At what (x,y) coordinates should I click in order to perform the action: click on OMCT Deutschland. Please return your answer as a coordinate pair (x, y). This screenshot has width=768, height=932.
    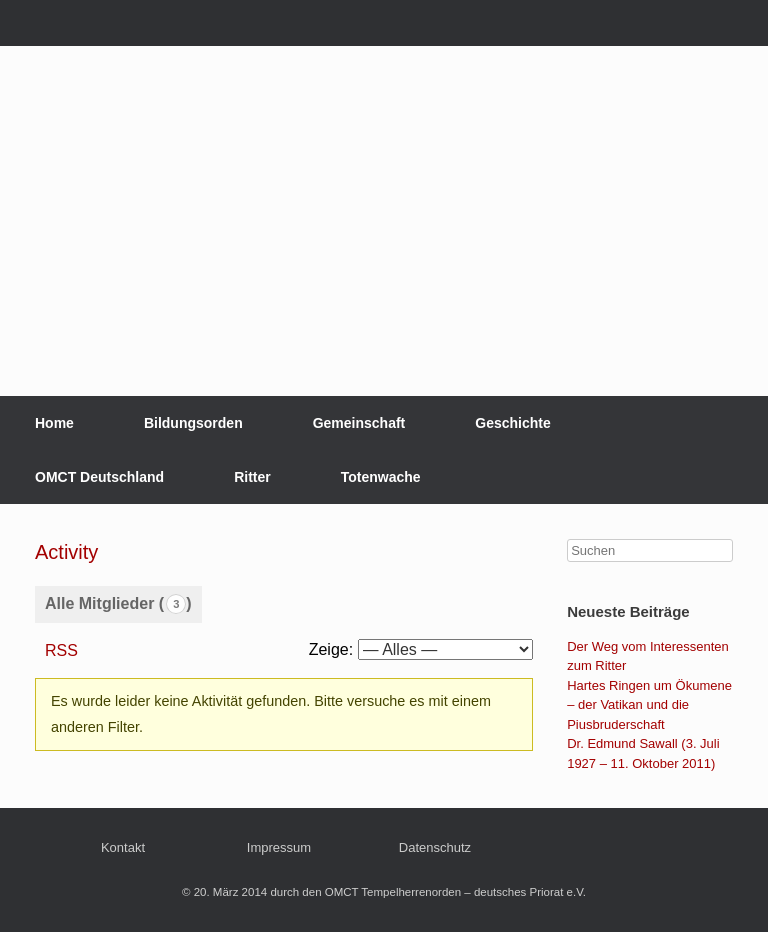
    Looking at the image, I should click on (99, 477).